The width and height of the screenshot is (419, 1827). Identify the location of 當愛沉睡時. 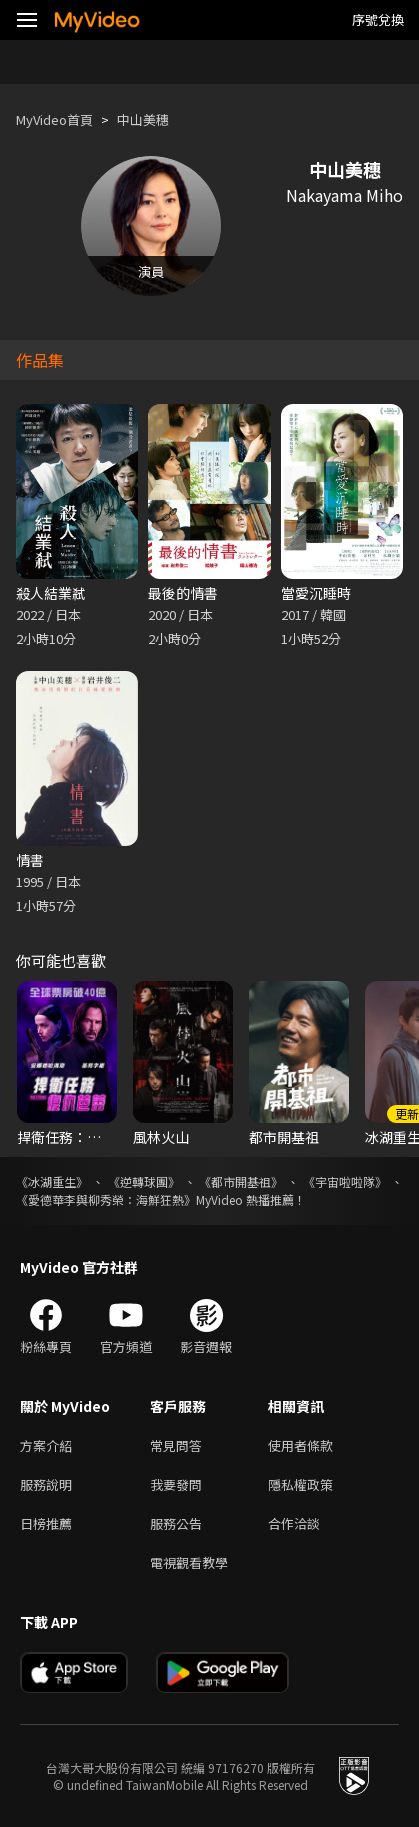
(316, 593).